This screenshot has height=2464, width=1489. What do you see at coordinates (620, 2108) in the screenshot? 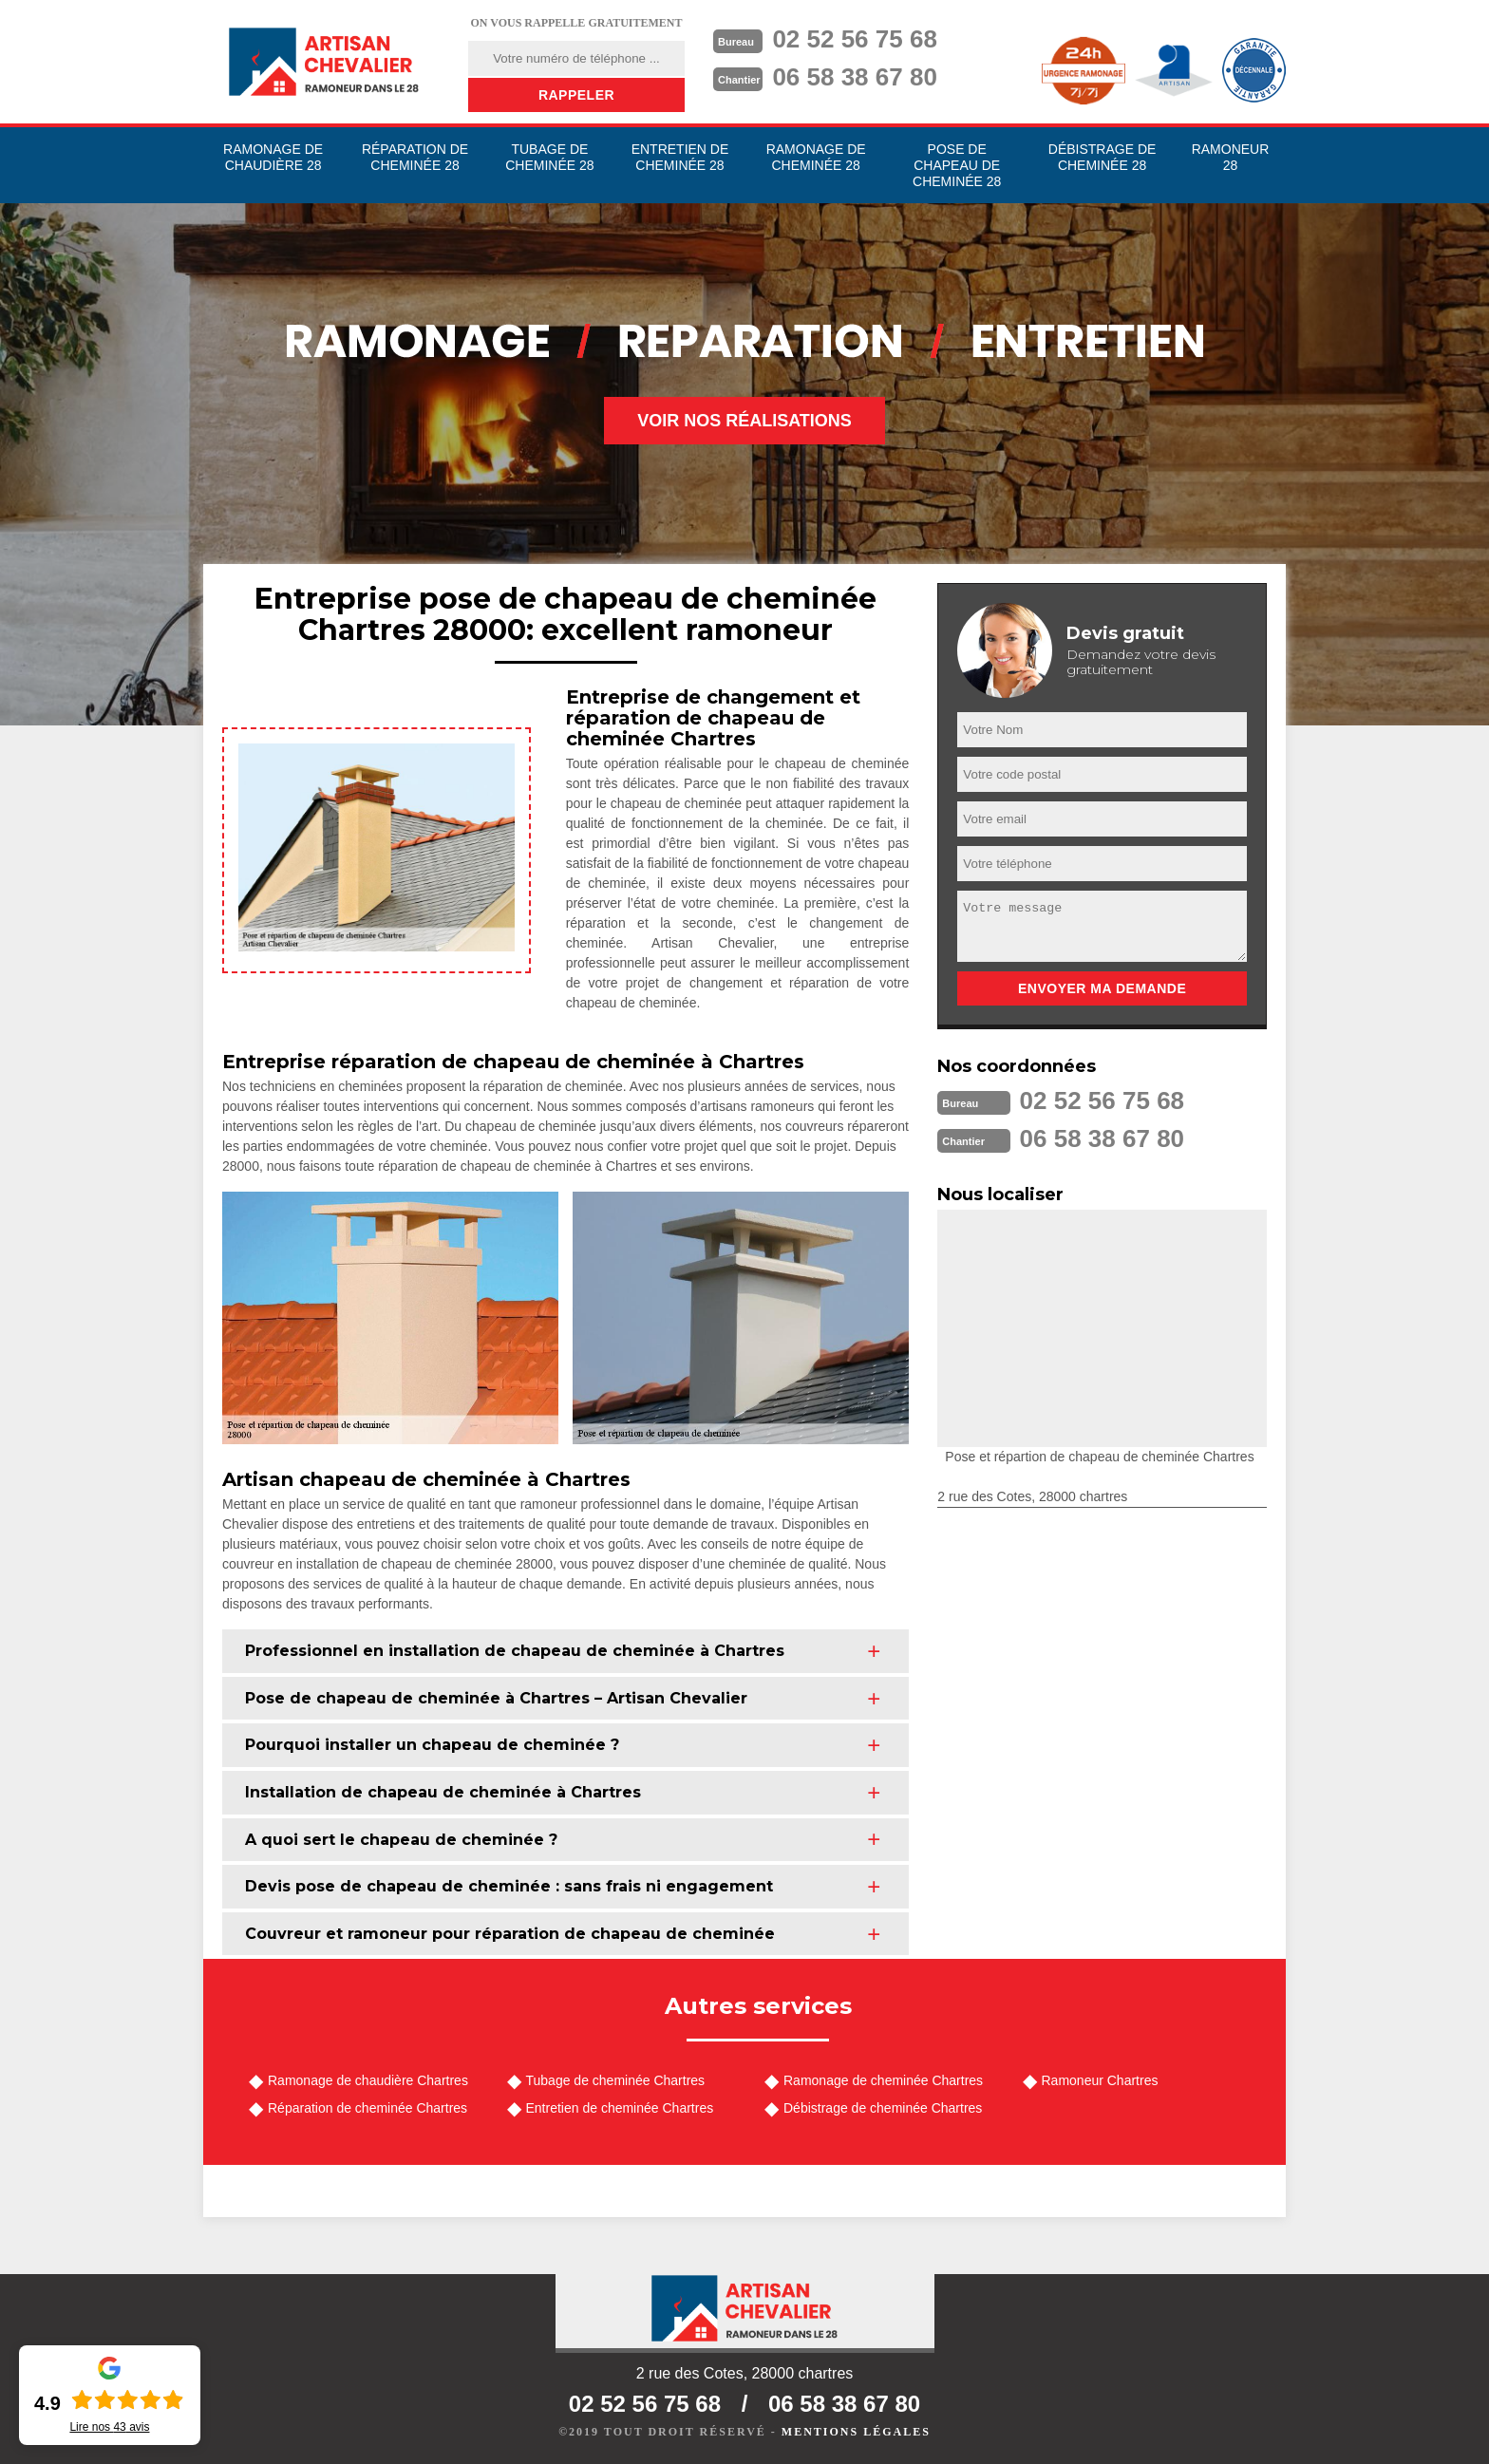
I see `Entretien de cheminée Chartres` at bounding box center [620, 2108].